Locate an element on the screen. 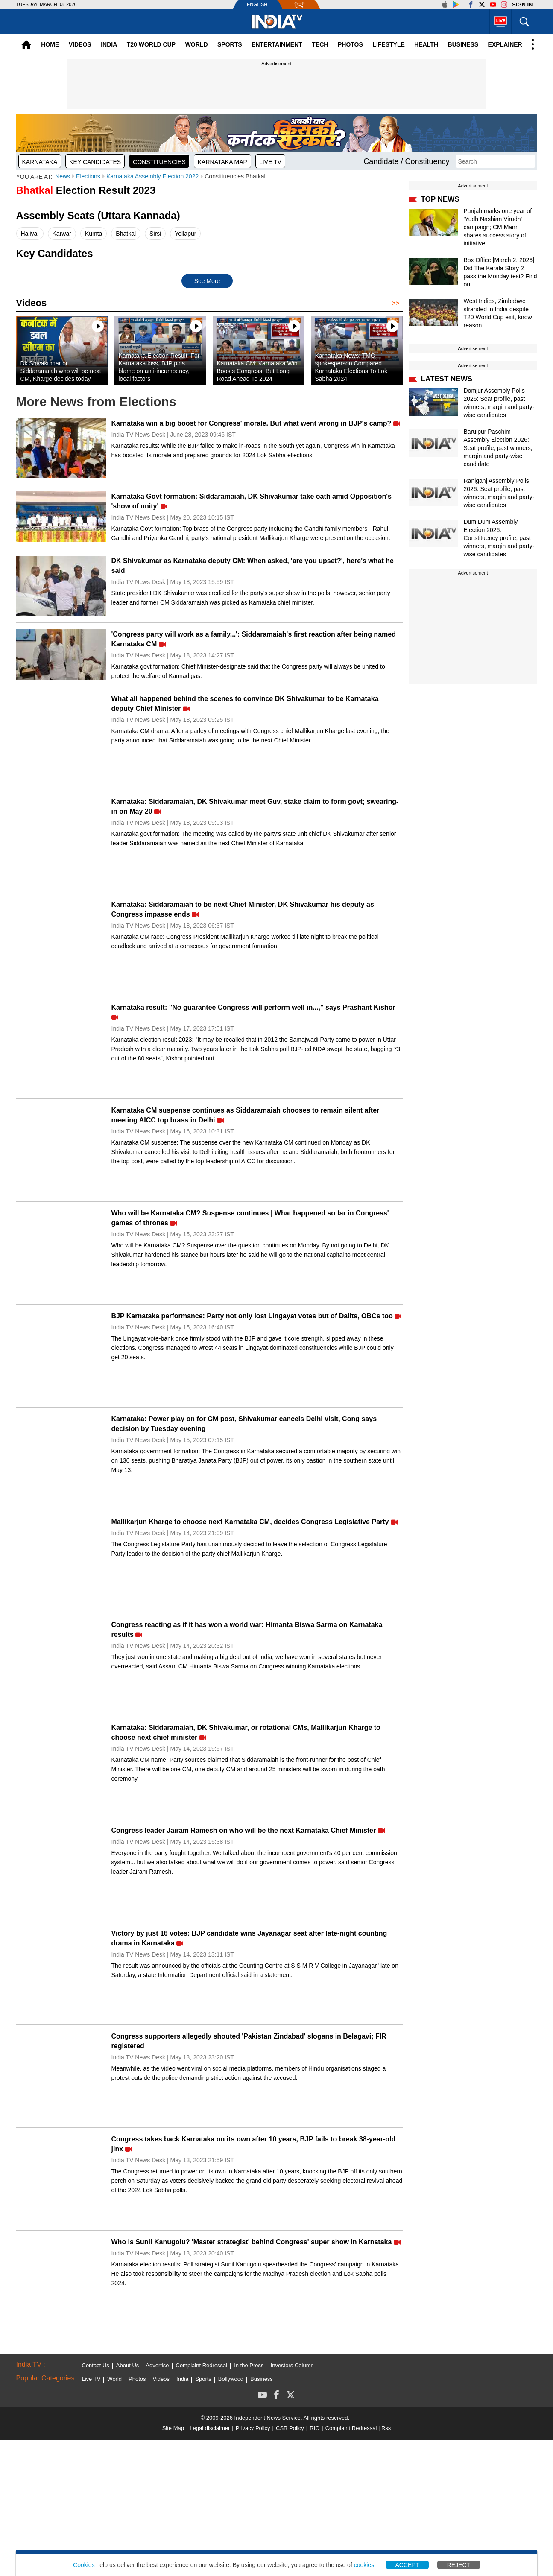 The width and height of the screenshot is (553, 2576). Box Office [March 2, 2026]: Did The Kerala Story 2 pass the Monday test? Find out is located at coordinates (500, 272).